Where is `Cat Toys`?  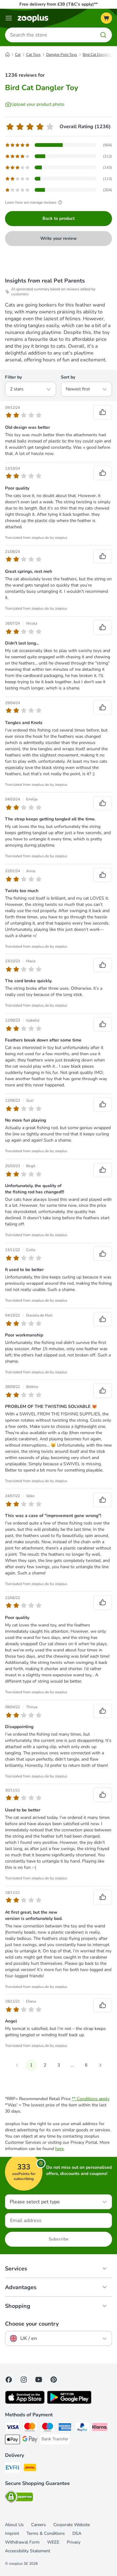
Cat Toys is located at coordinates (33, 54).